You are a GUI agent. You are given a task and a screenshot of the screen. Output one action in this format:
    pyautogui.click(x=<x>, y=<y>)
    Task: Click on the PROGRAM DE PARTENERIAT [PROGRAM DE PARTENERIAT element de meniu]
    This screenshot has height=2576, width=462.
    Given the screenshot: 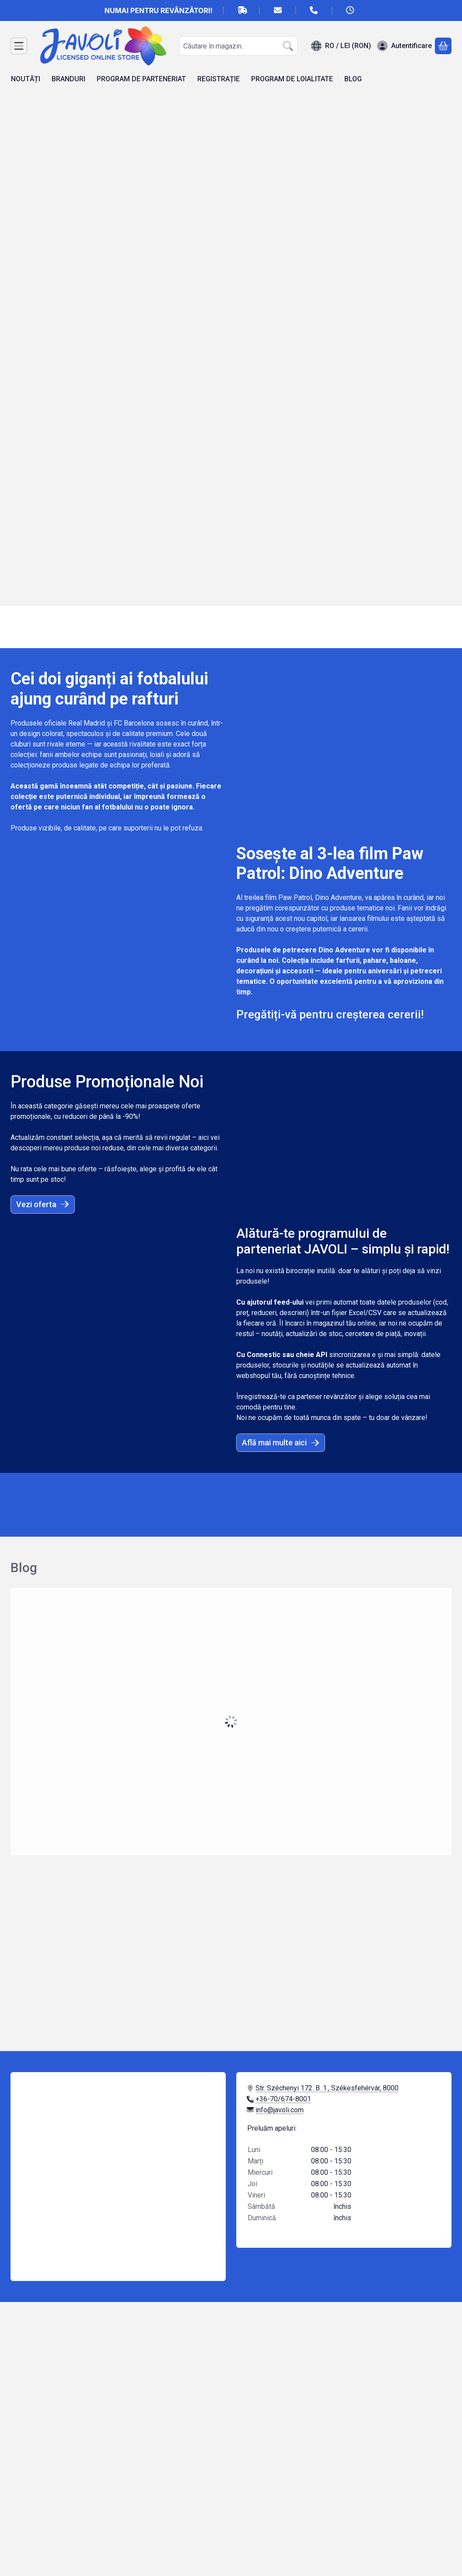 What is the action you would take?
    pyautogui.click(x=141, y=79)
    